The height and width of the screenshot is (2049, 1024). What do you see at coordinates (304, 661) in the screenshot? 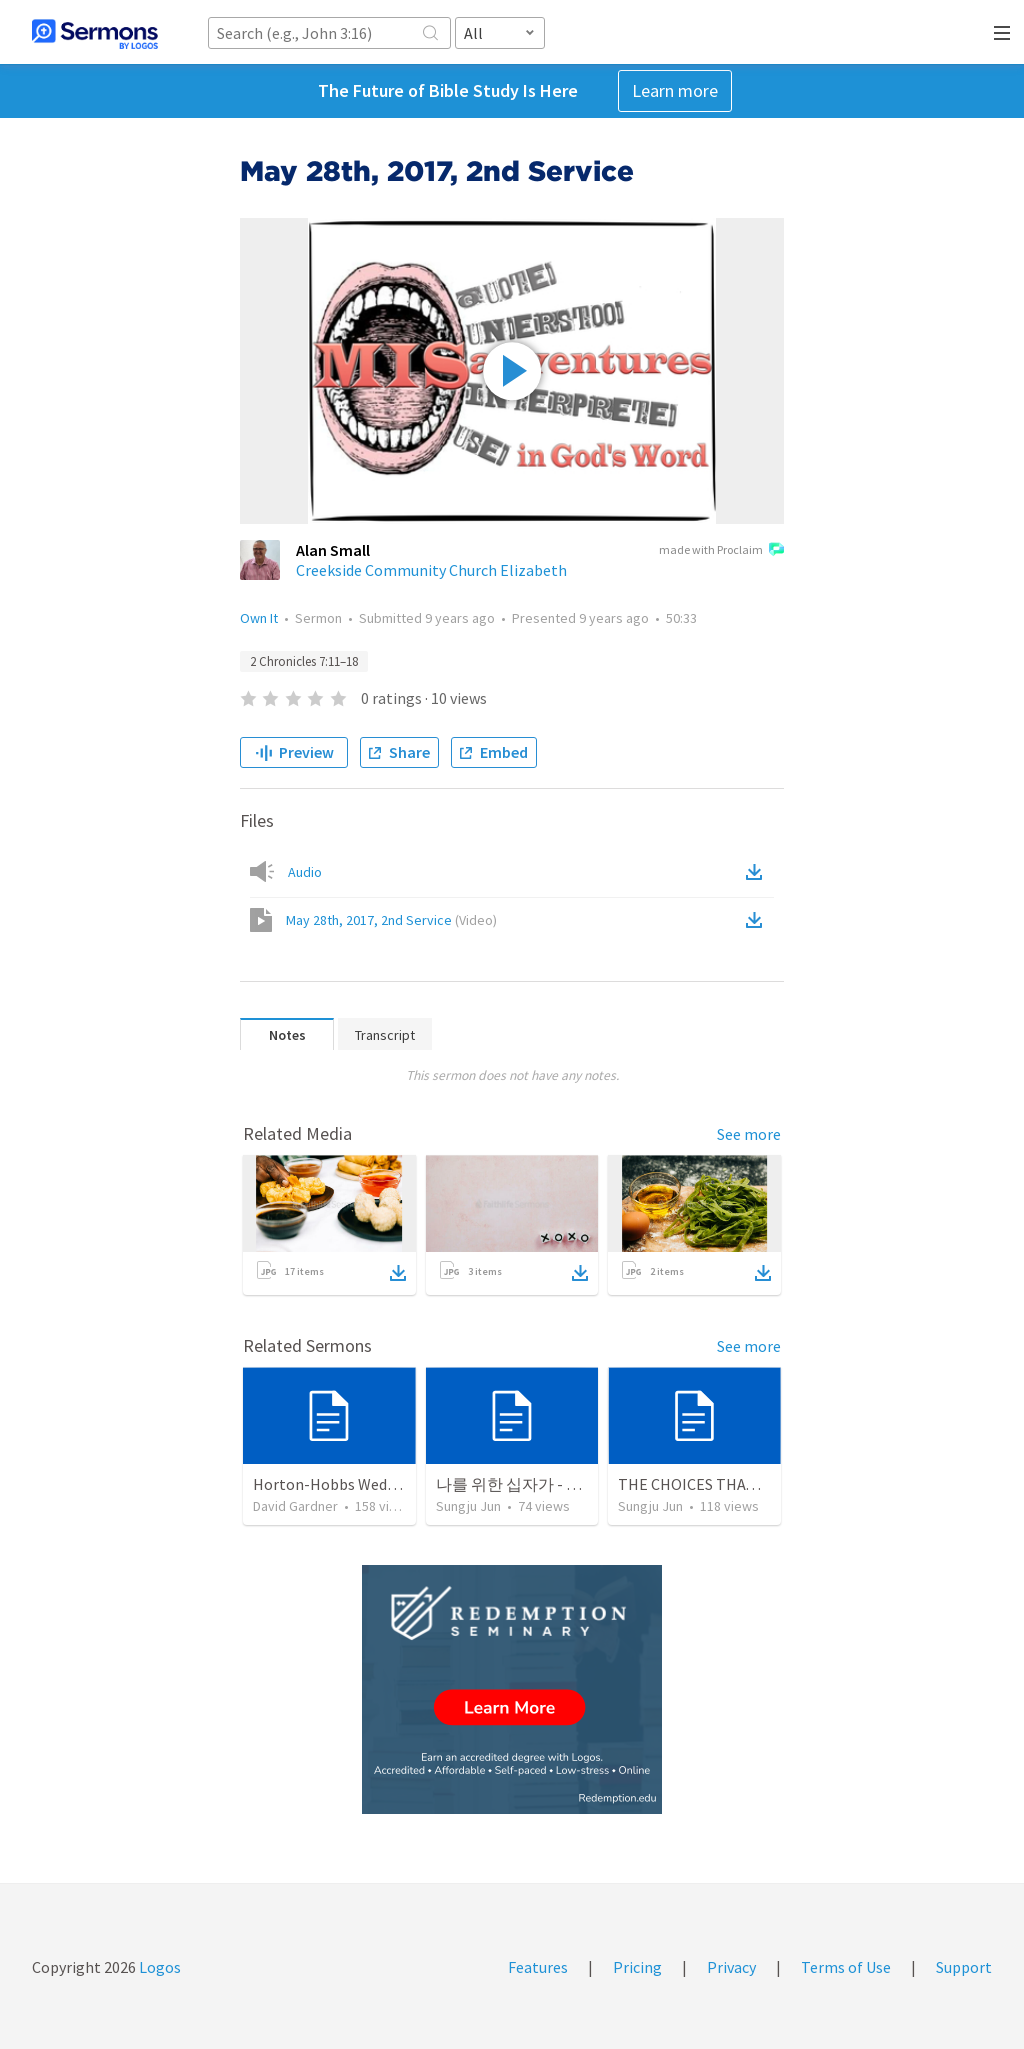
I see `2 Chronicles 7:11–18` at bounding box center [304, 661].